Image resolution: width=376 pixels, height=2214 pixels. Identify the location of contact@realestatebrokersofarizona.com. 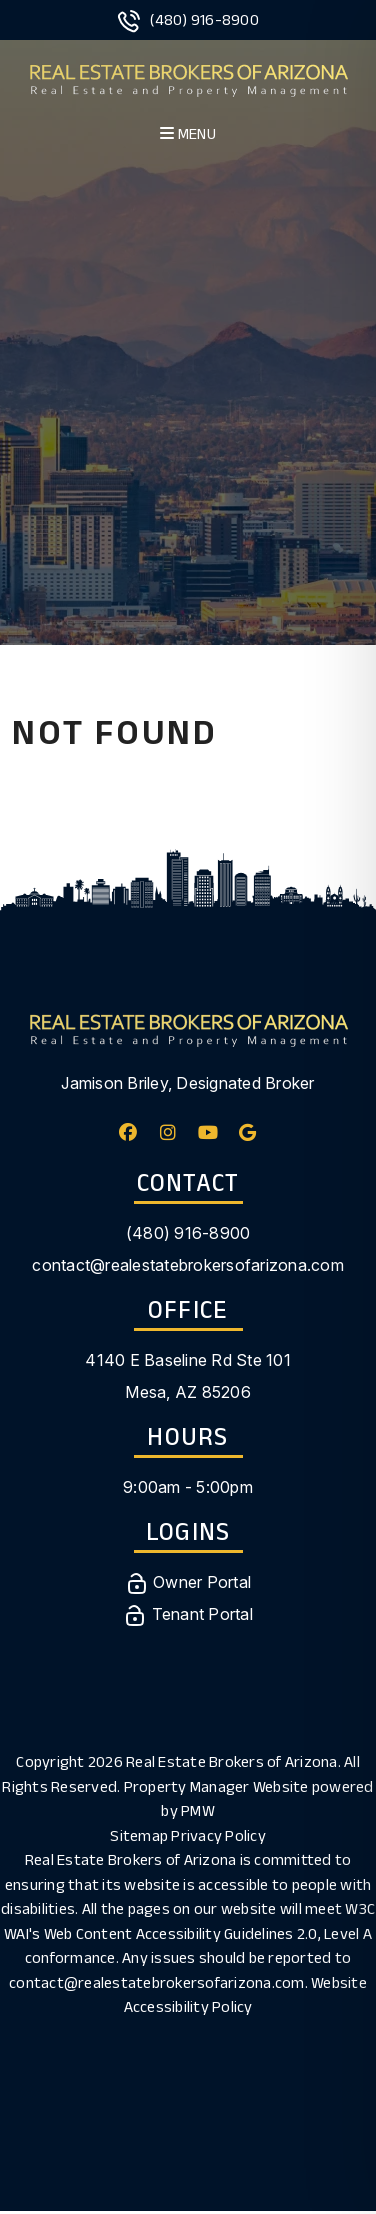
(188, 1265).